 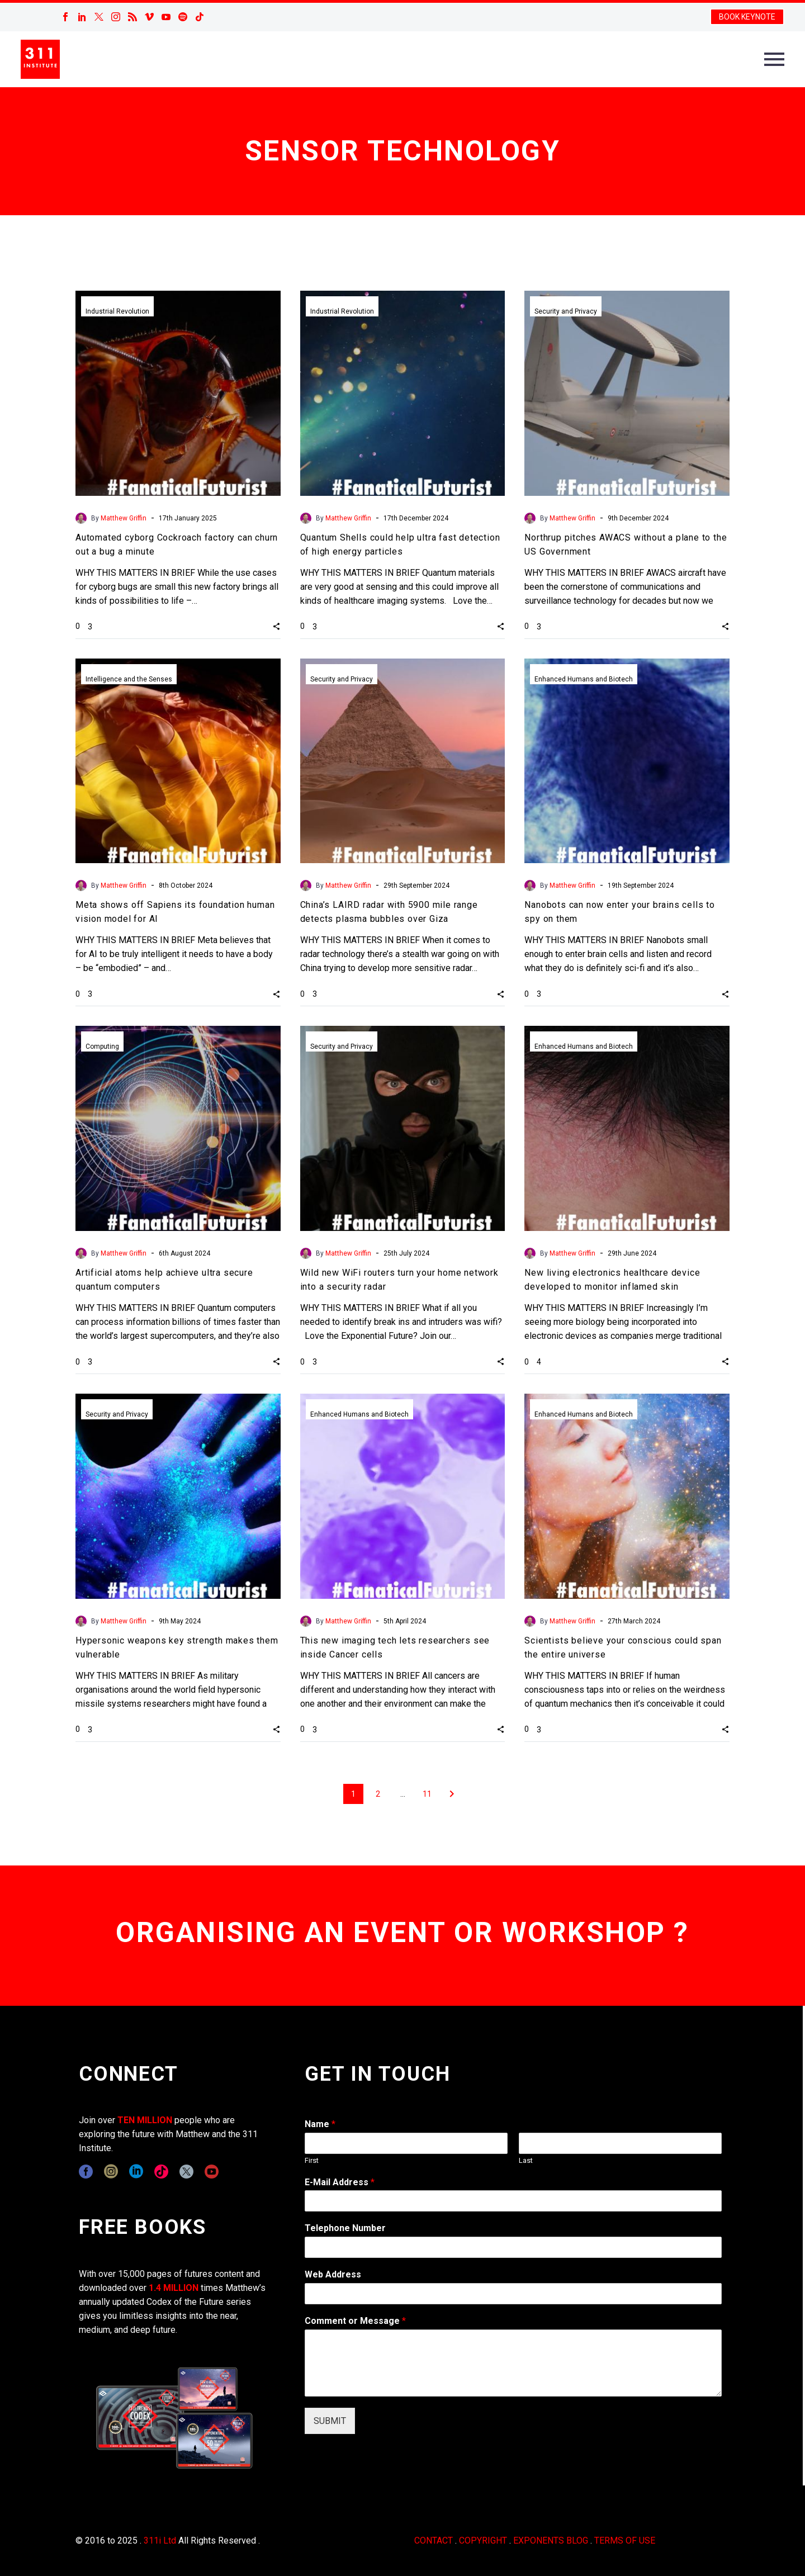 I want to click on [wpforms[fields][1]], so click(x=513, y=2201).